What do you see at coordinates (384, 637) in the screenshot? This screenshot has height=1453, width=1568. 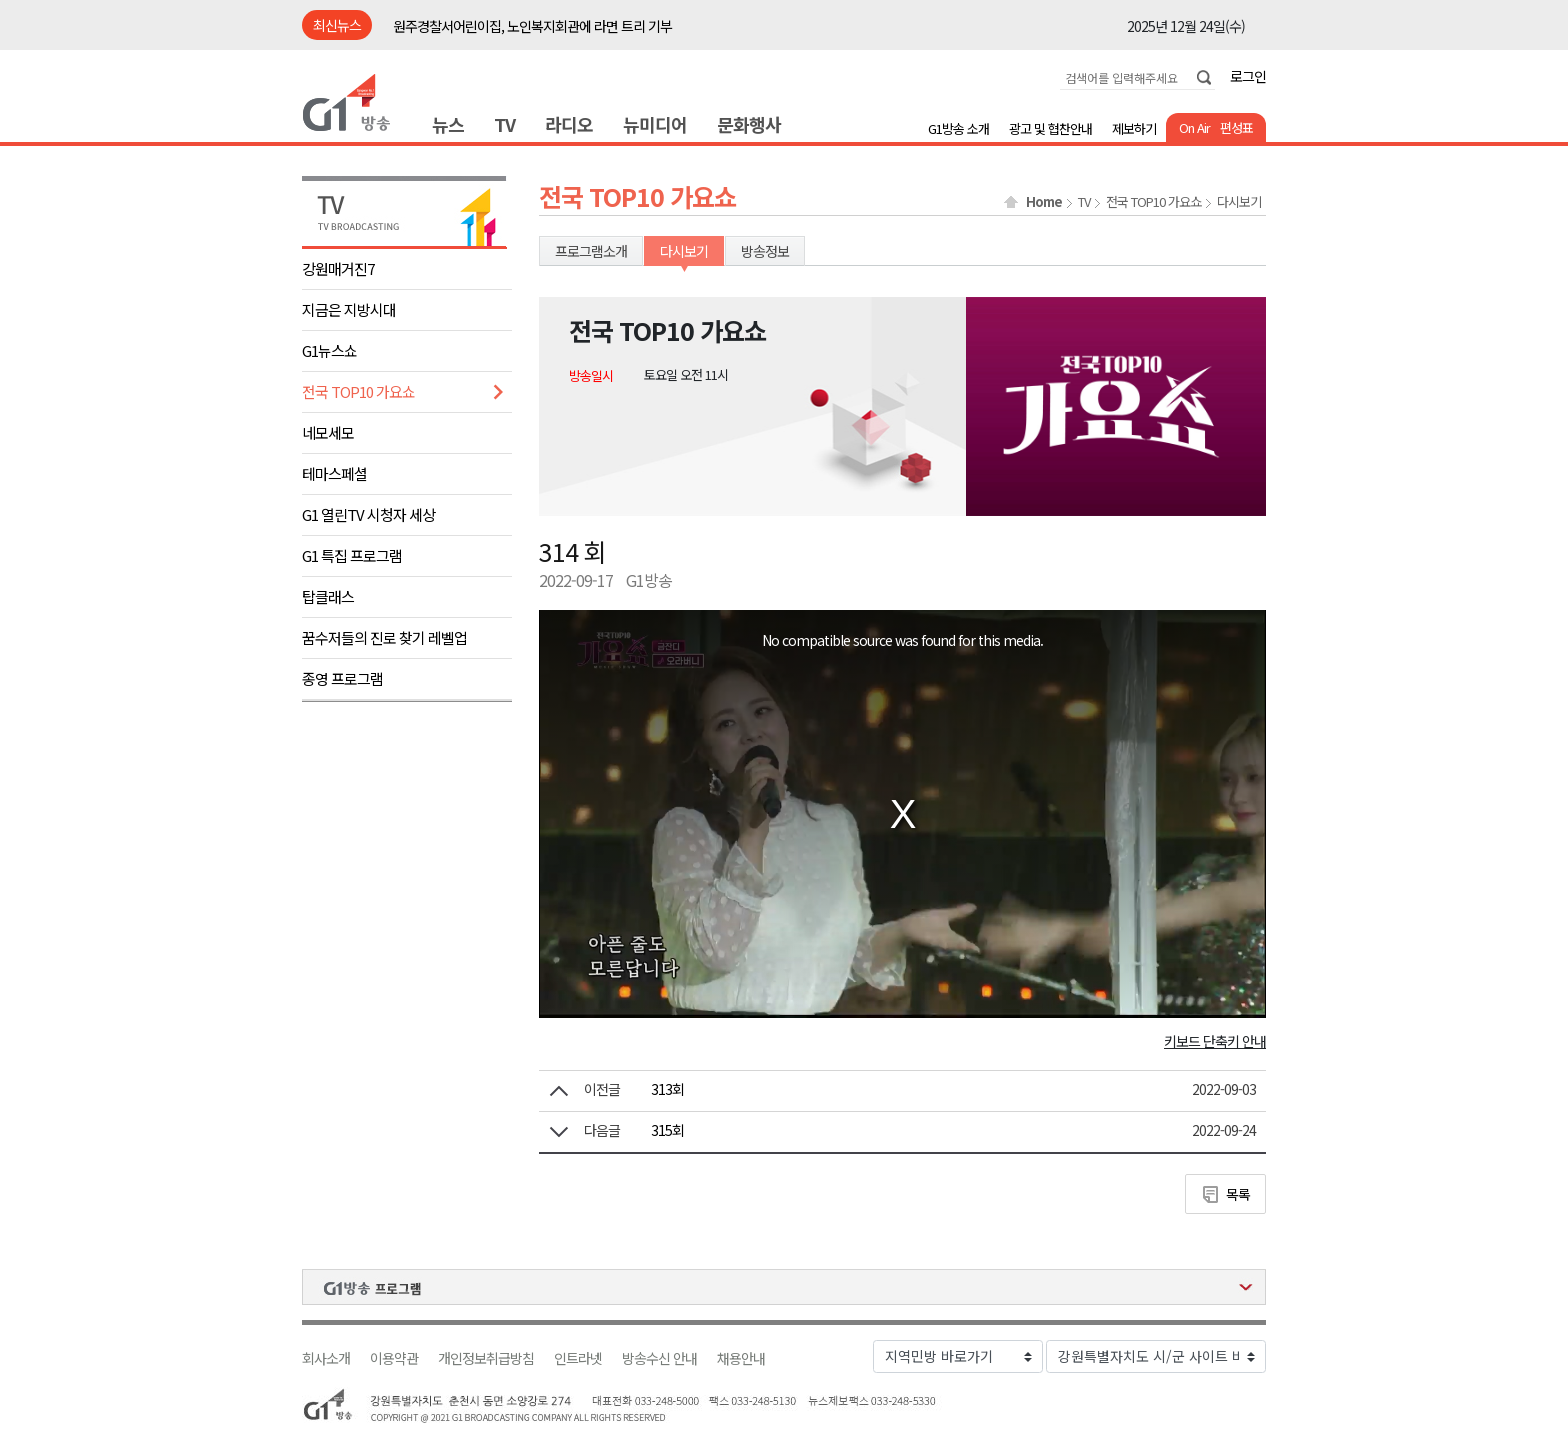 I see `꿈수저들의 진로 찾기 레벨업` at bounding box center [384, 637].